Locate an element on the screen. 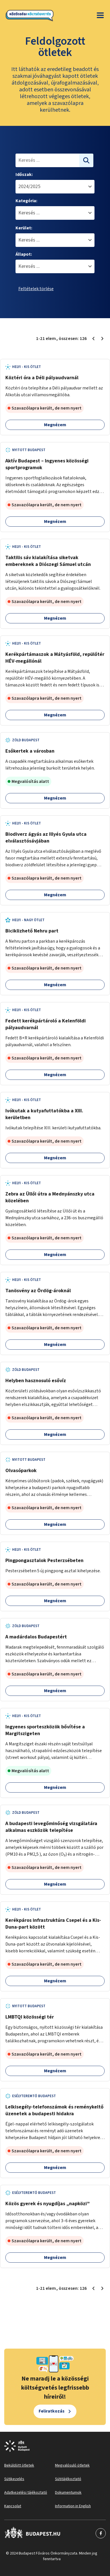 The height and width of the screenshot is (2576, 110). Adatkezelési tájékoztató is located at coordinates (25, 2492).